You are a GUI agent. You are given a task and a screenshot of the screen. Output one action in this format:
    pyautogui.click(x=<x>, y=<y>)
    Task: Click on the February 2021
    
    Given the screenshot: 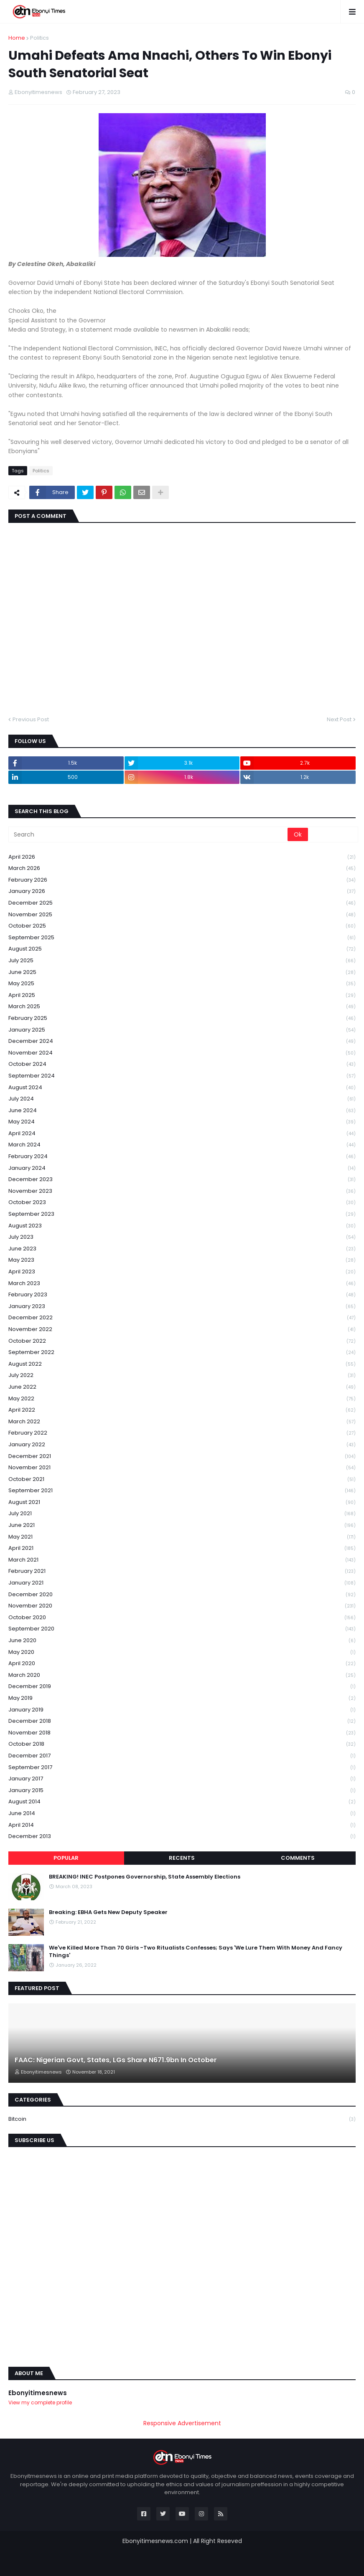 What is the action you would take?
    pyautogui.click(x=182, y=1571)
    